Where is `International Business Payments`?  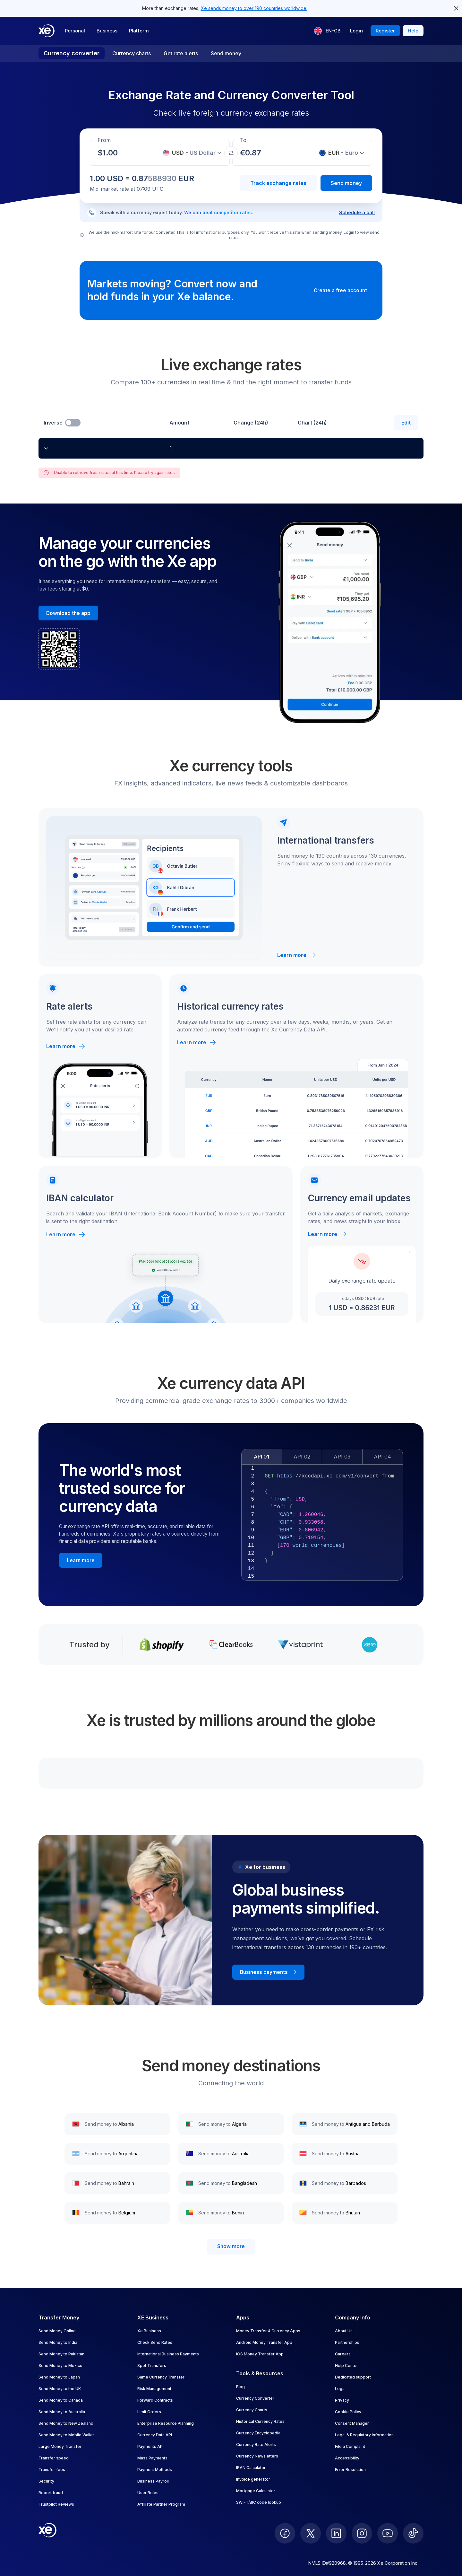
International Business Payments is located at coordinates (168, 2354).